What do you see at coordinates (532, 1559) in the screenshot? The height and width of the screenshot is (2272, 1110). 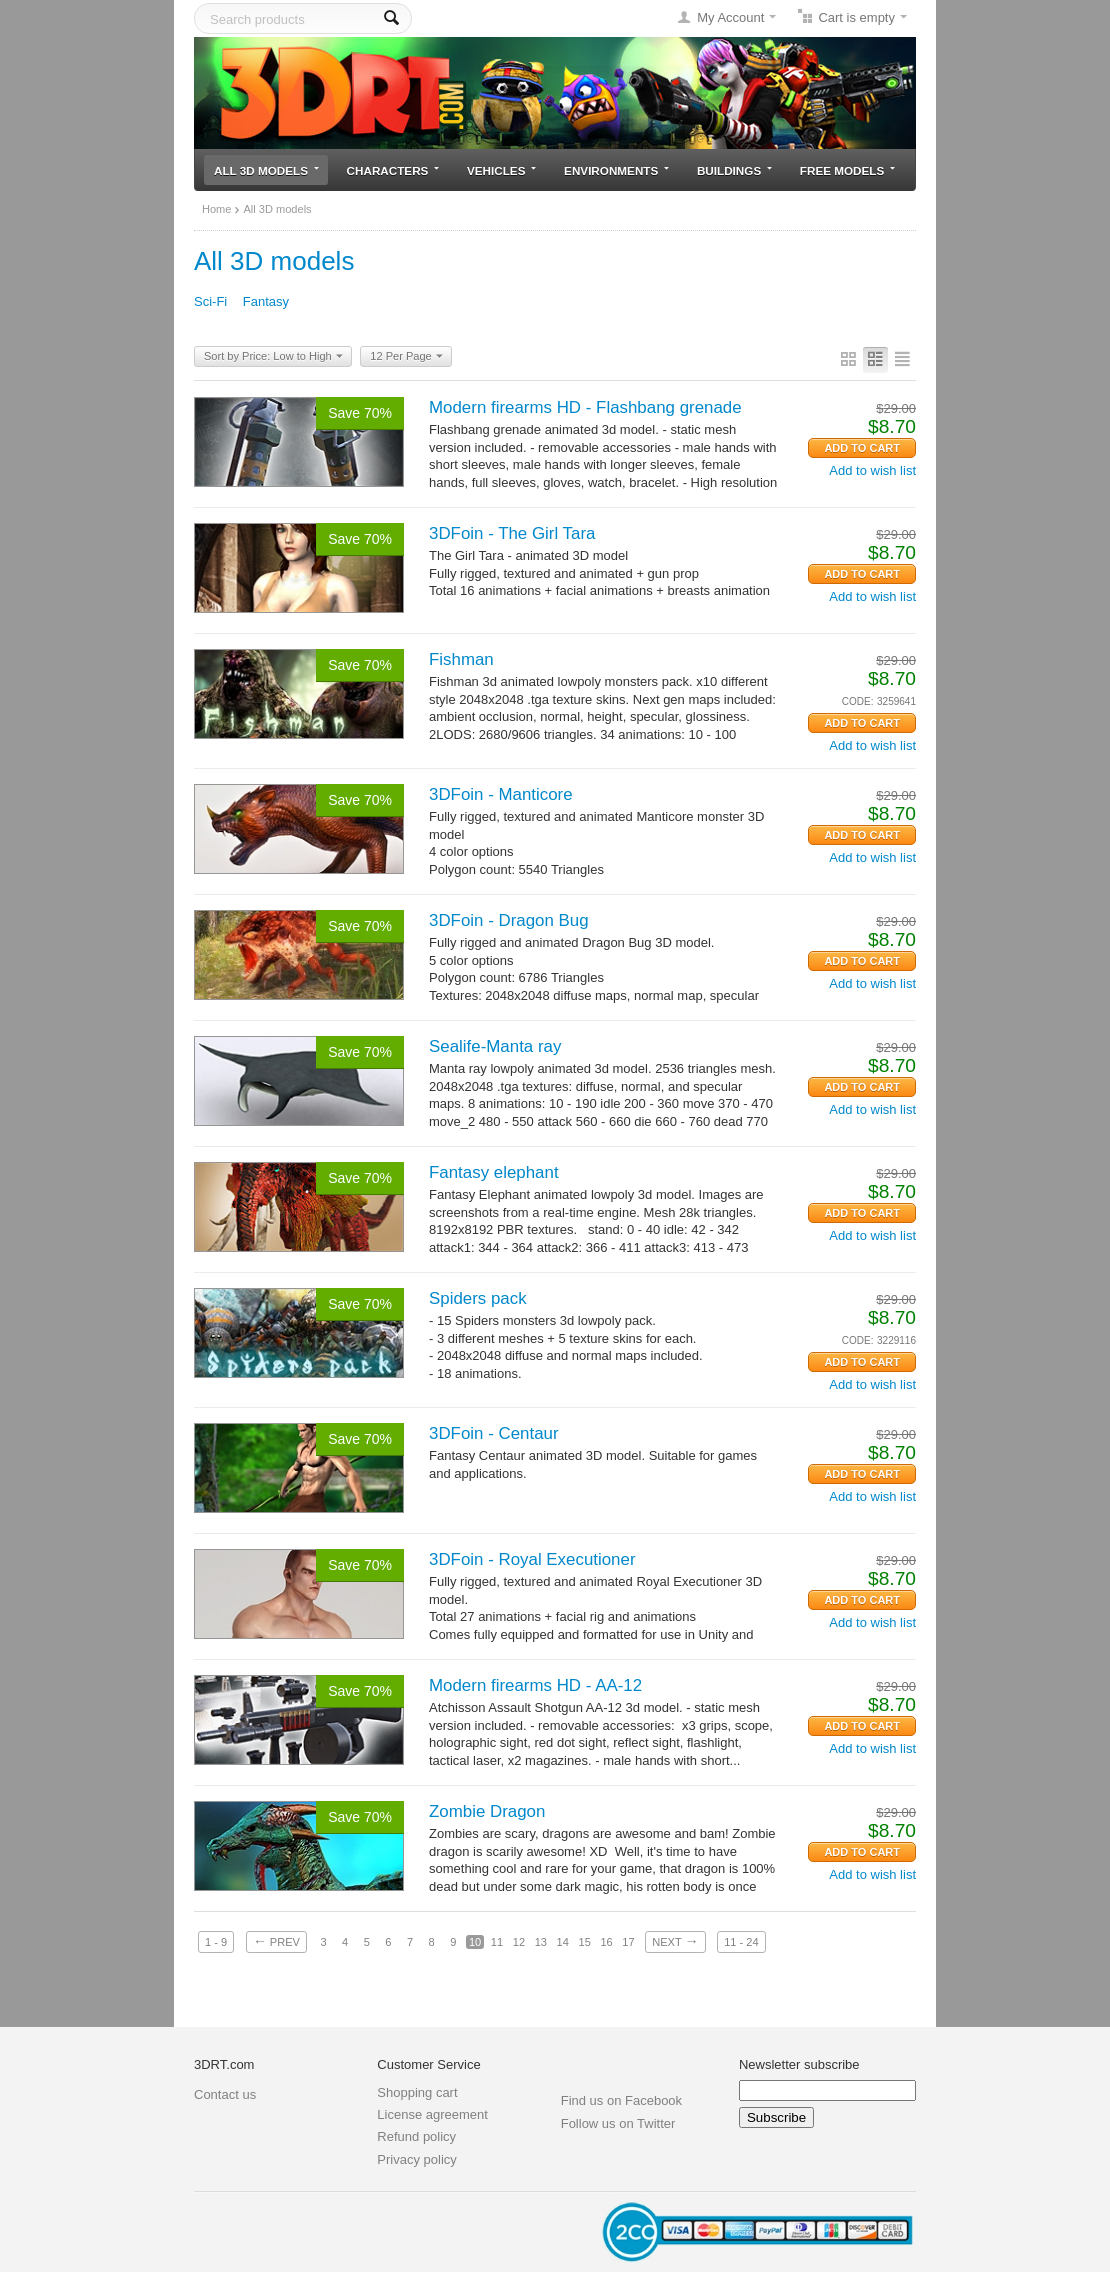 I see `3DFoin - Royal Executioner` at bounding box center [532, 1559].